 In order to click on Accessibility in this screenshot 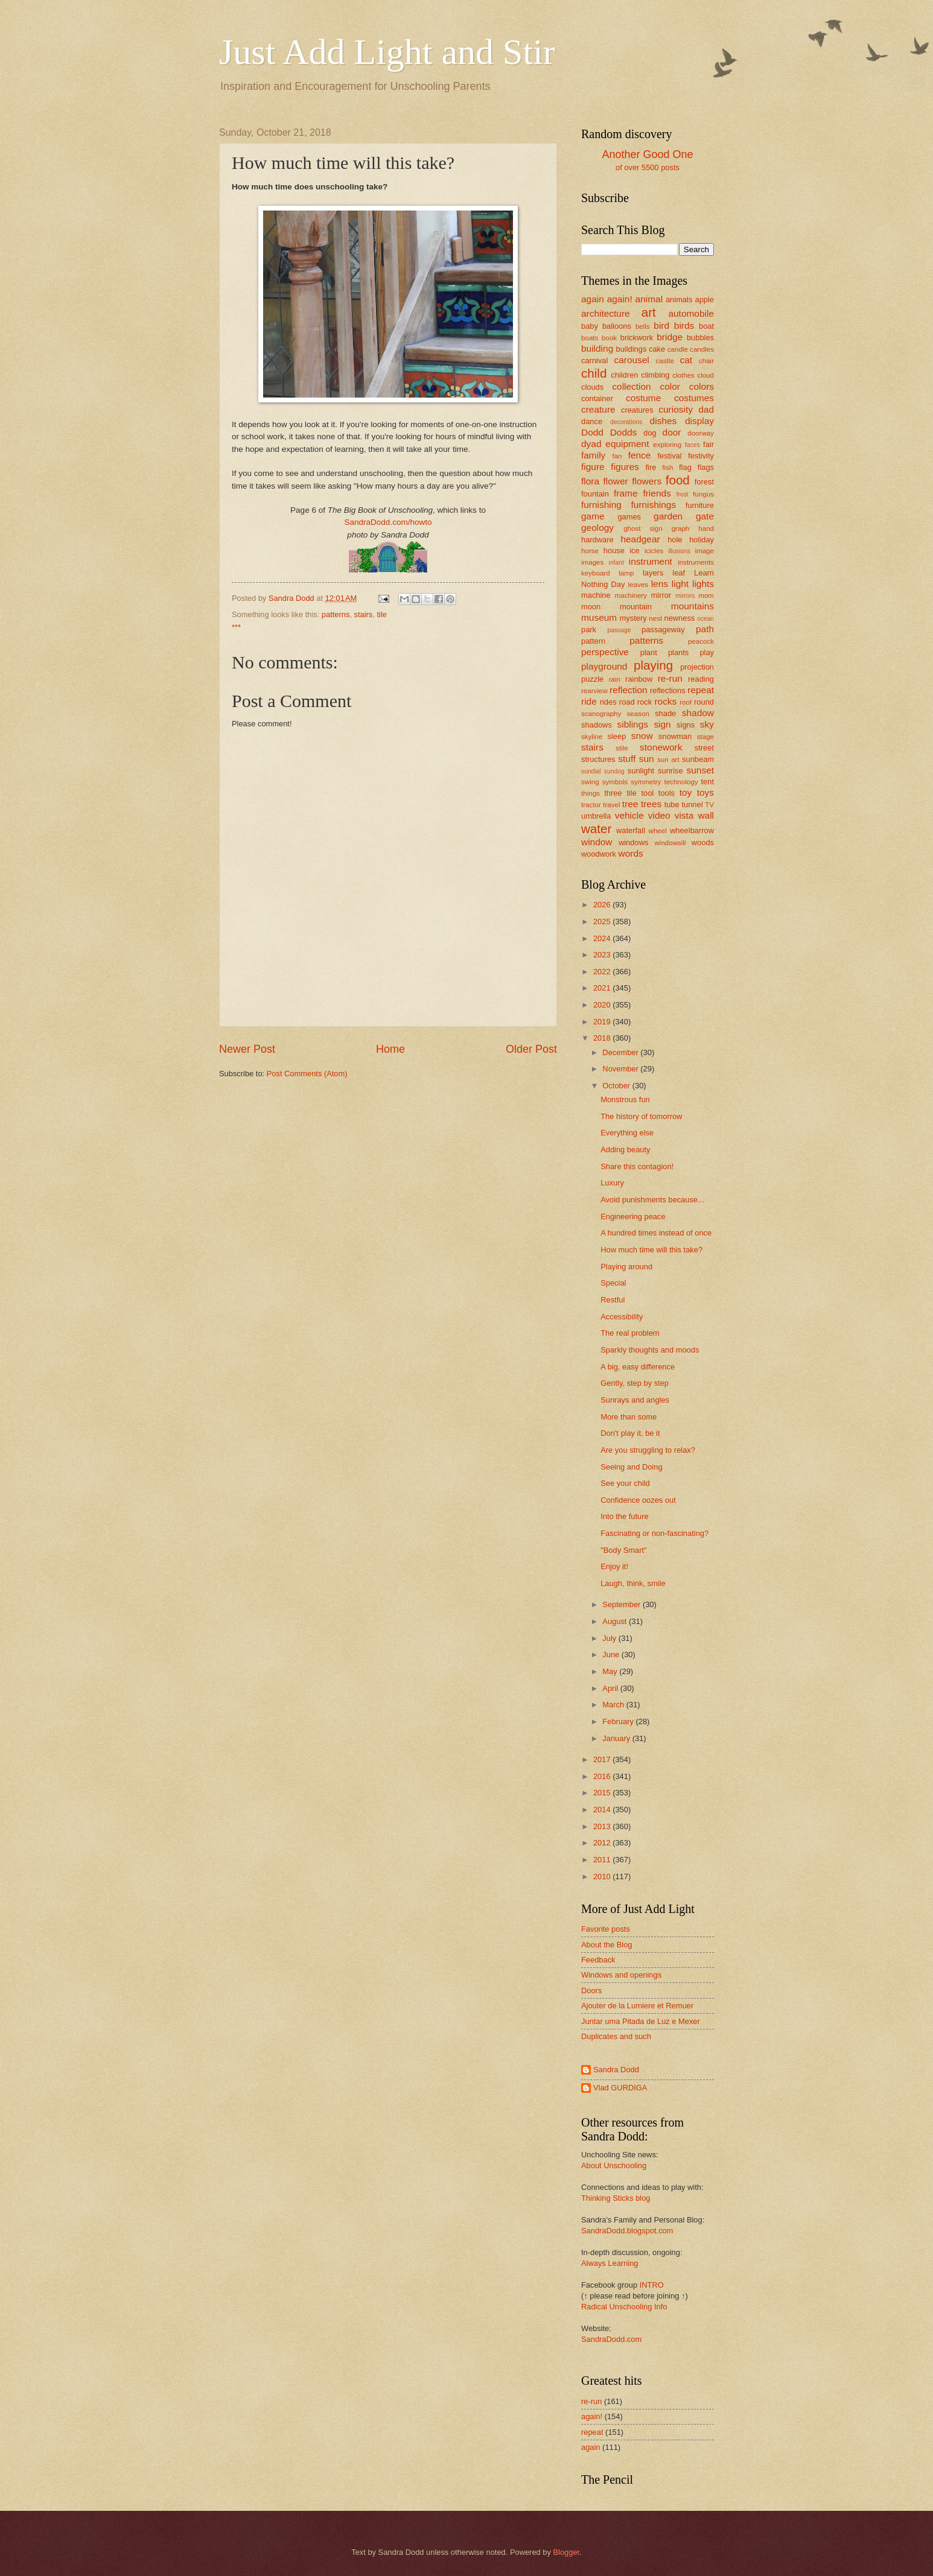, I will do `click(621, 1316)`.